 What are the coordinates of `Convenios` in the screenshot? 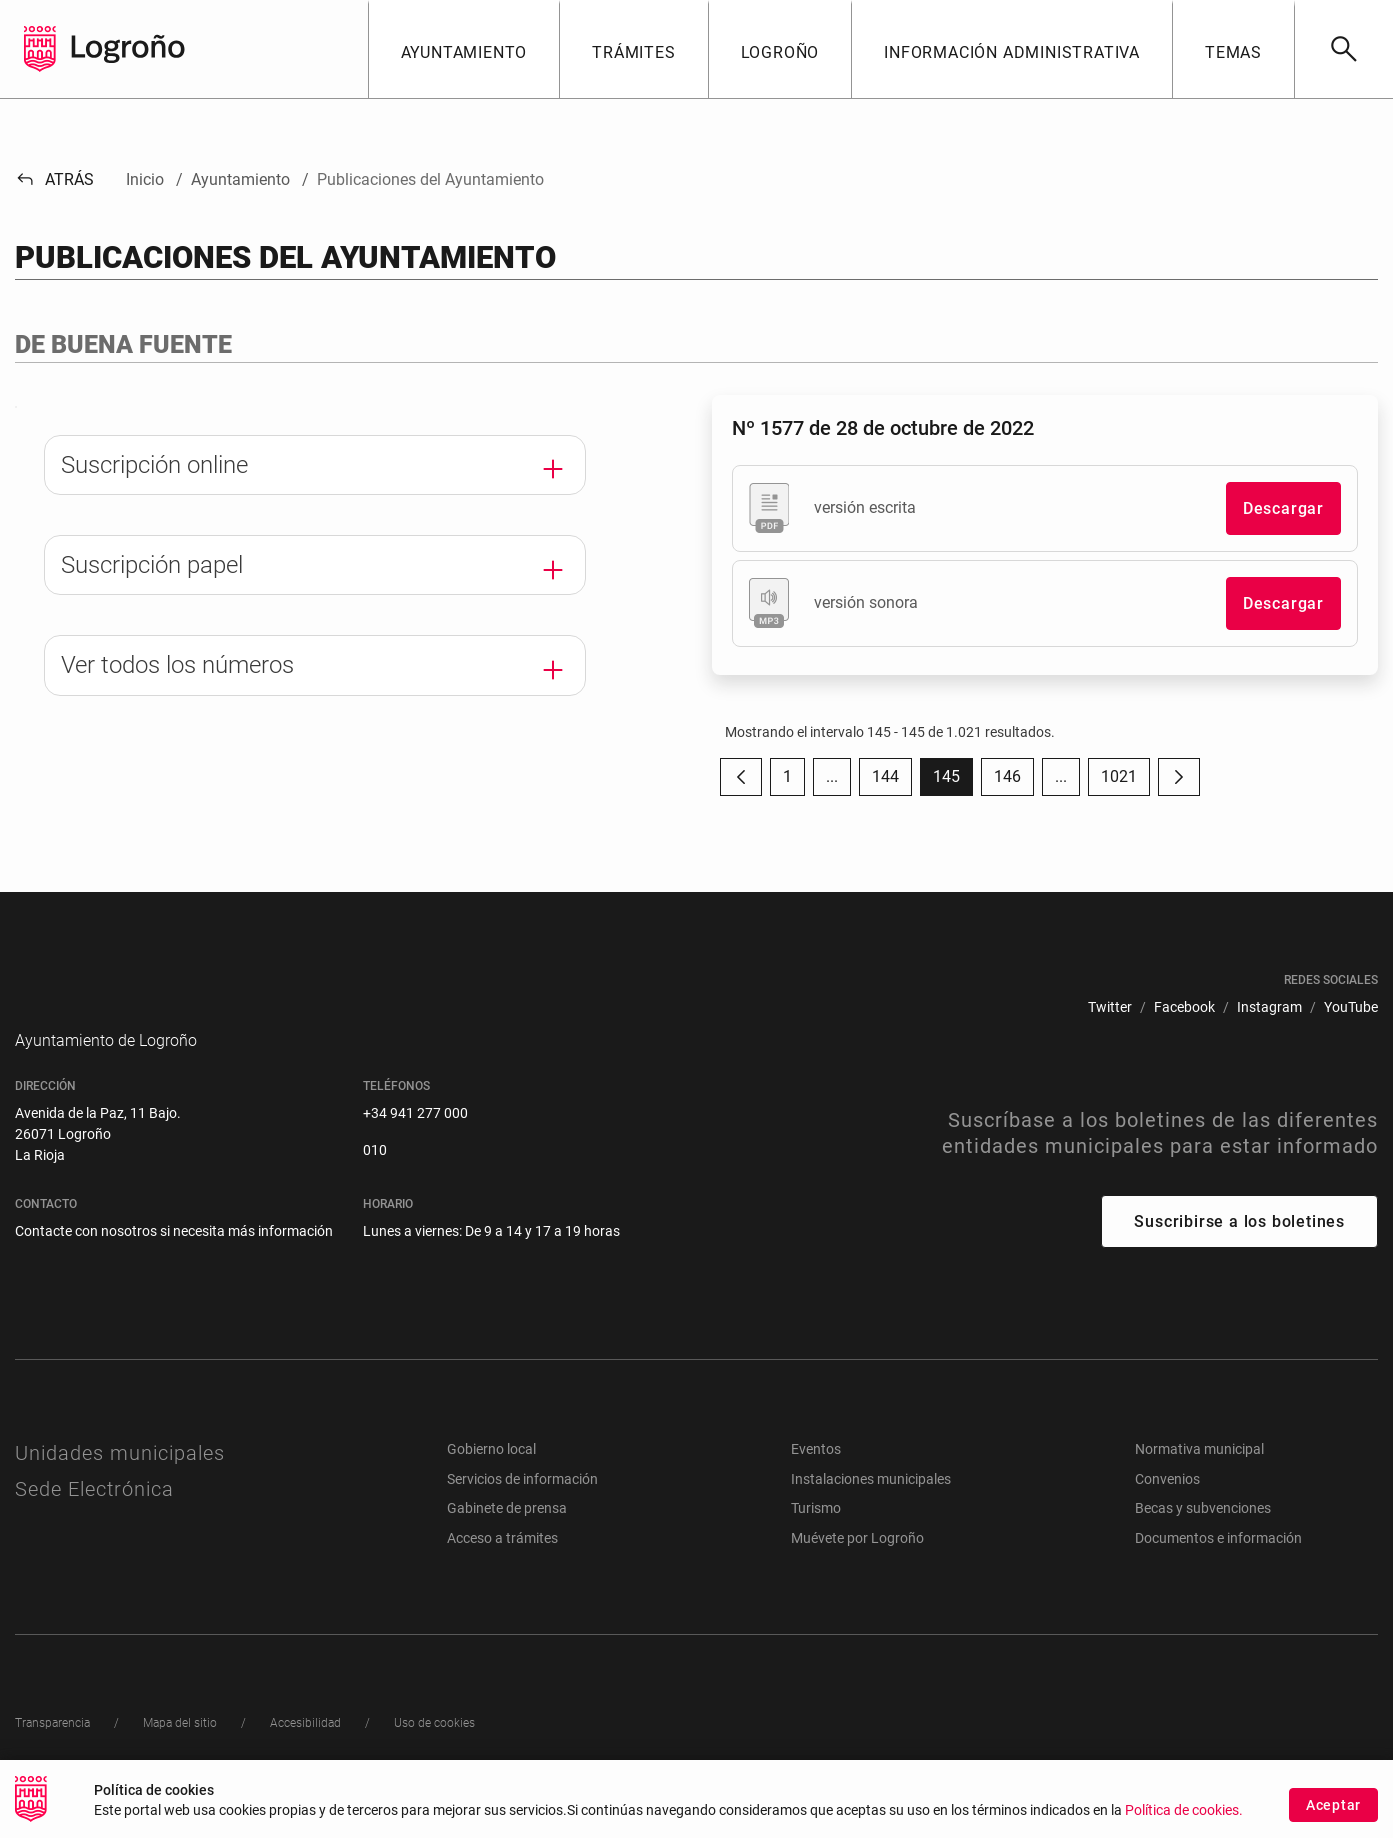 It's located at (1167, 1509).